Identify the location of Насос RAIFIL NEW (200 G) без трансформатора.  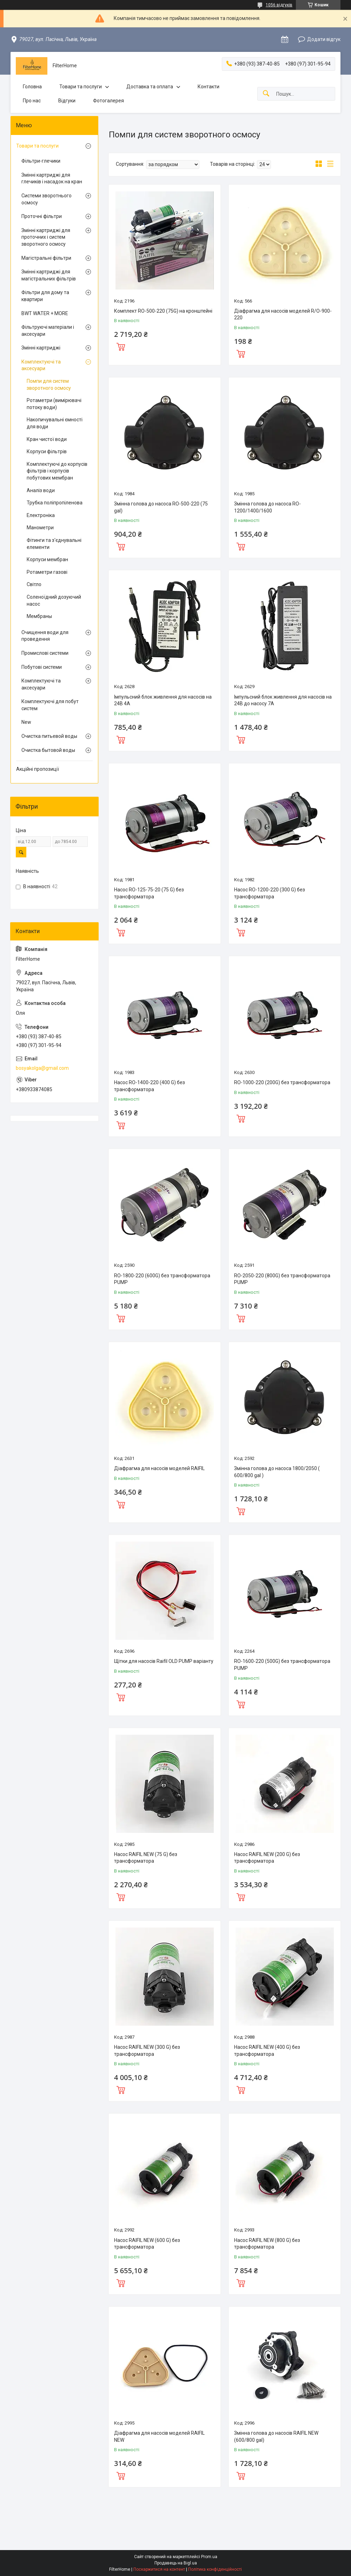
(267, 1857).